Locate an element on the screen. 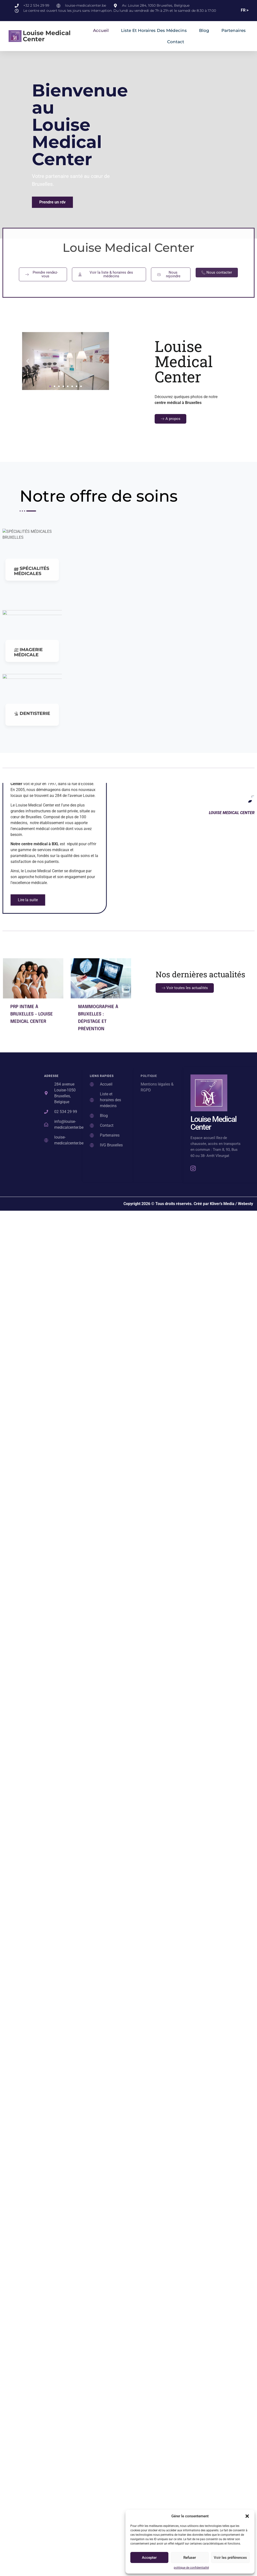  Blog is located at coordinates (204, 30).